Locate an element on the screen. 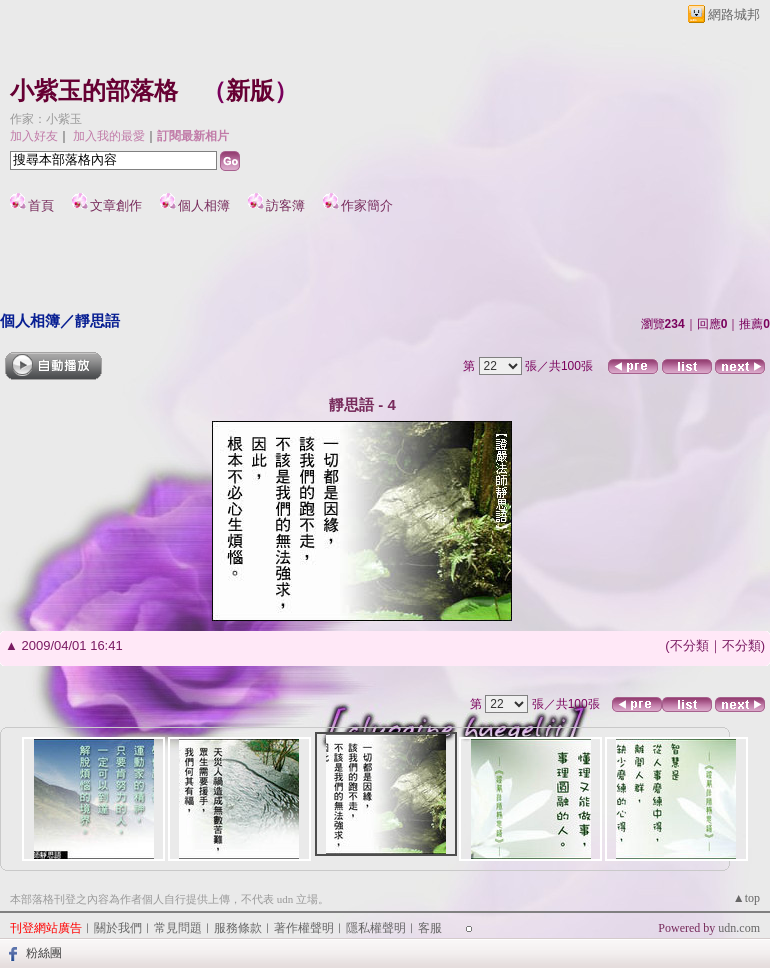 This screenshot has height=968, width=770. 加入我的最愛 is located at coordinates (109, 136).